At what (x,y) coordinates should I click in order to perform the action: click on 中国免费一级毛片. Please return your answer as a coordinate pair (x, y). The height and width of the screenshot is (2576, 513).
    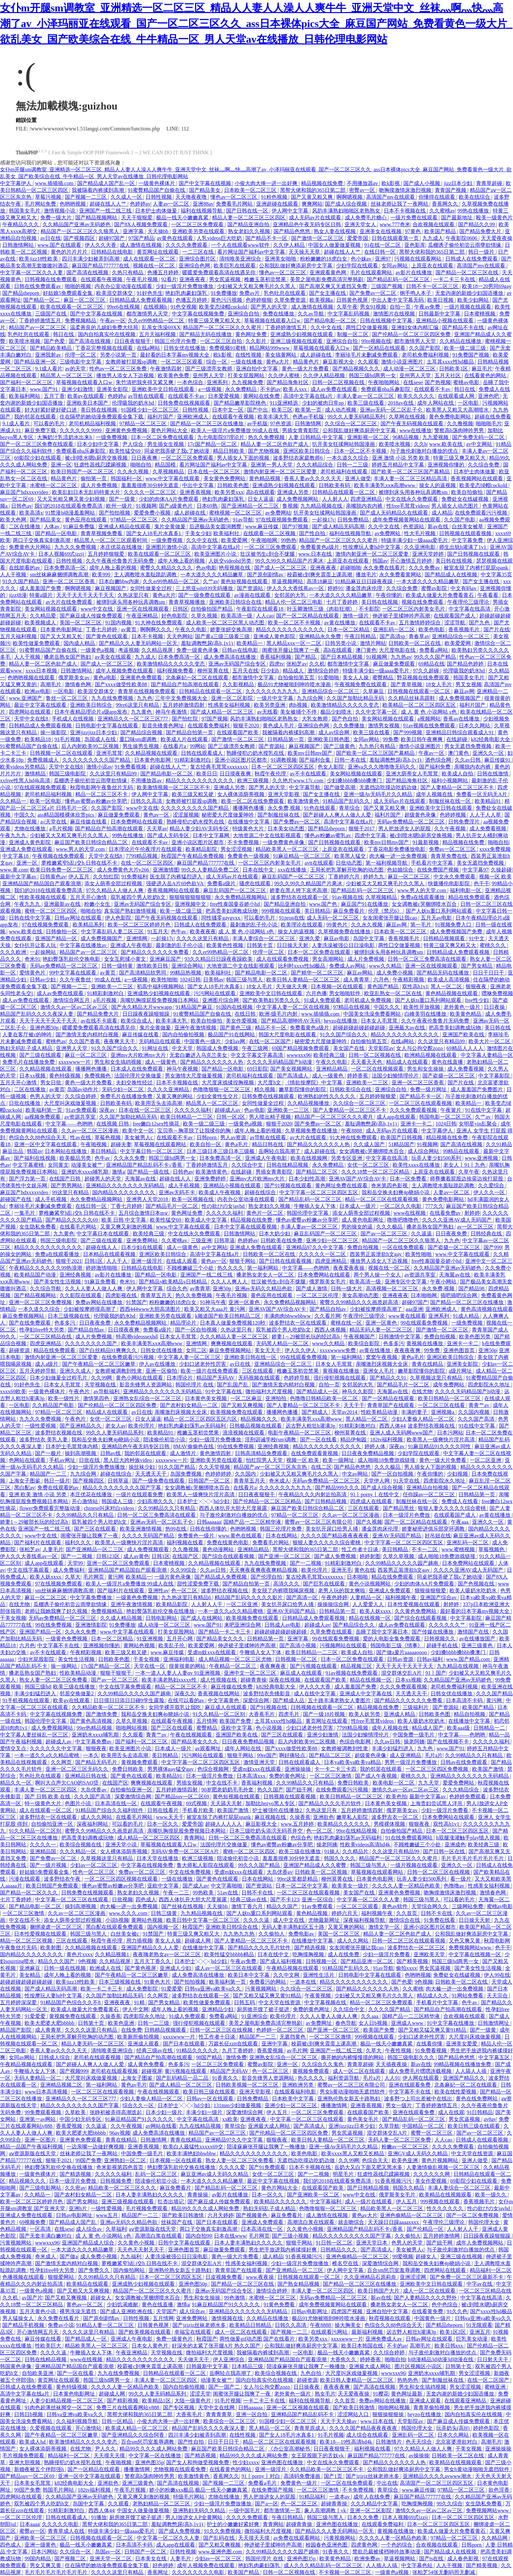
    Looking at the image, I should click on (414, 1734).